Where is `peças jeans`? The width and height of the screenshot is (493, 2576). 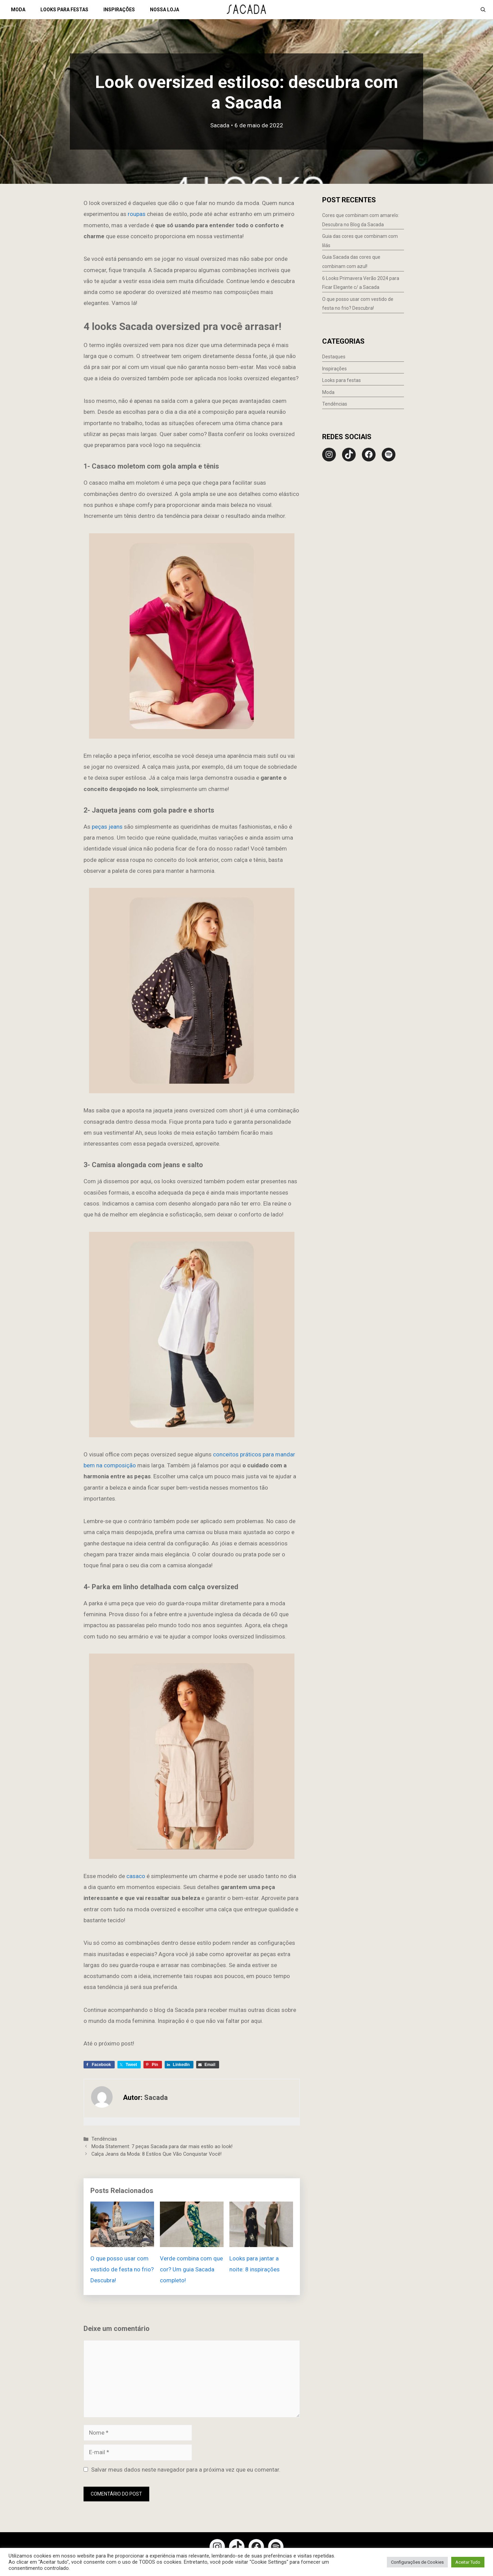
peças jeans is located at coordinates (108, 826).